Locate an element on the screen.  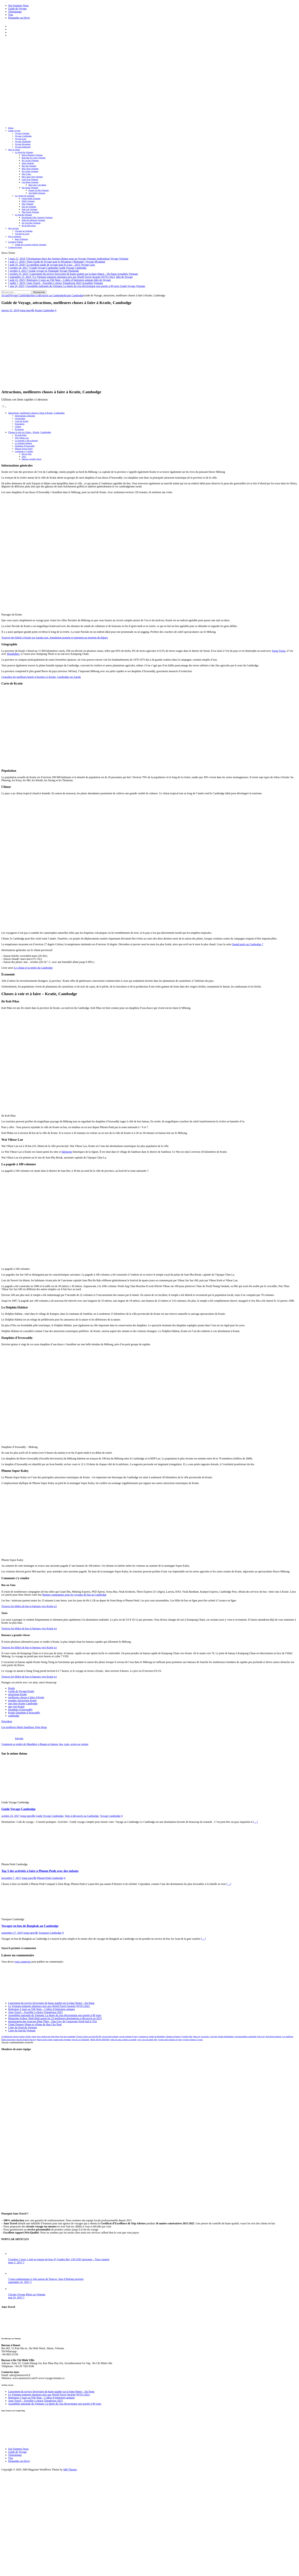
circuit nord vietnam is located at coordinates (110, 2036).